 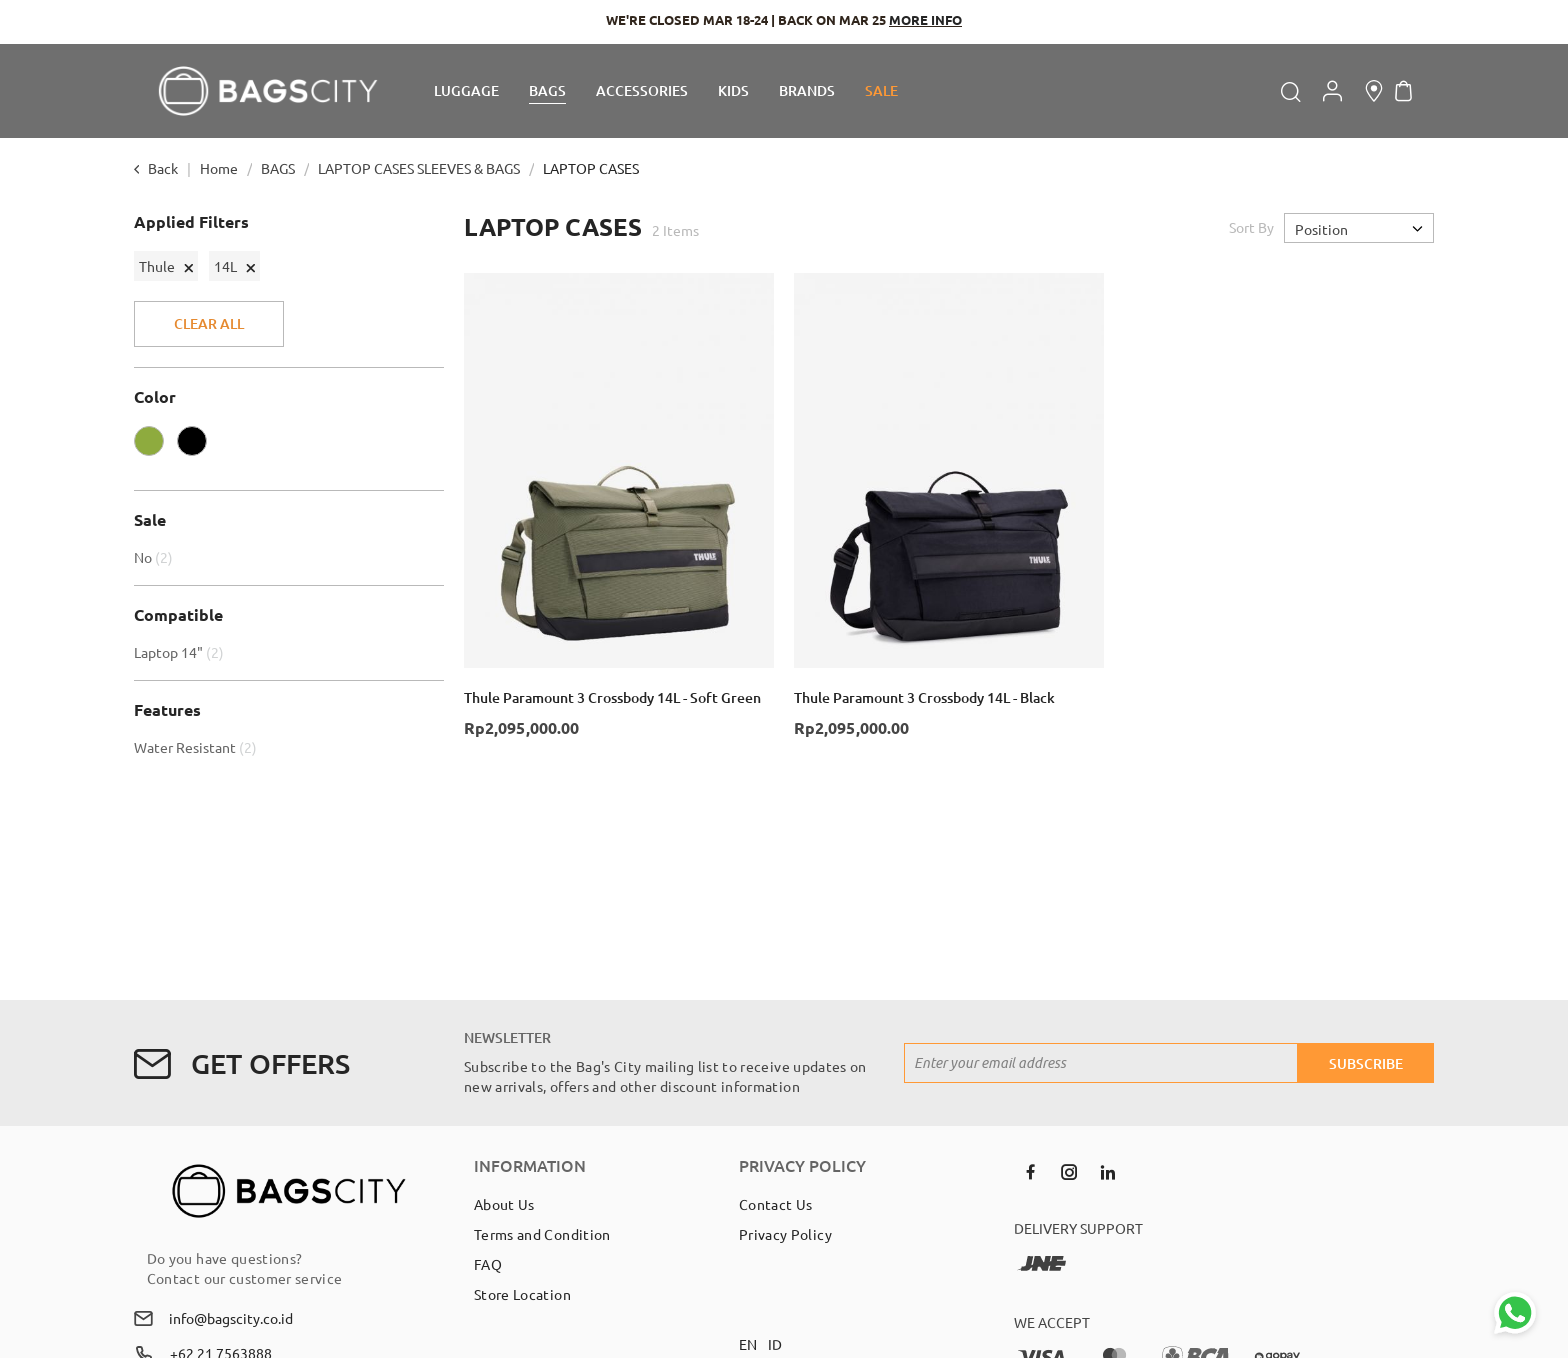 What do you see at coordinates (925, 19) in the screenshot?
I see `MORE INFO` at bounding box center [925, 19].